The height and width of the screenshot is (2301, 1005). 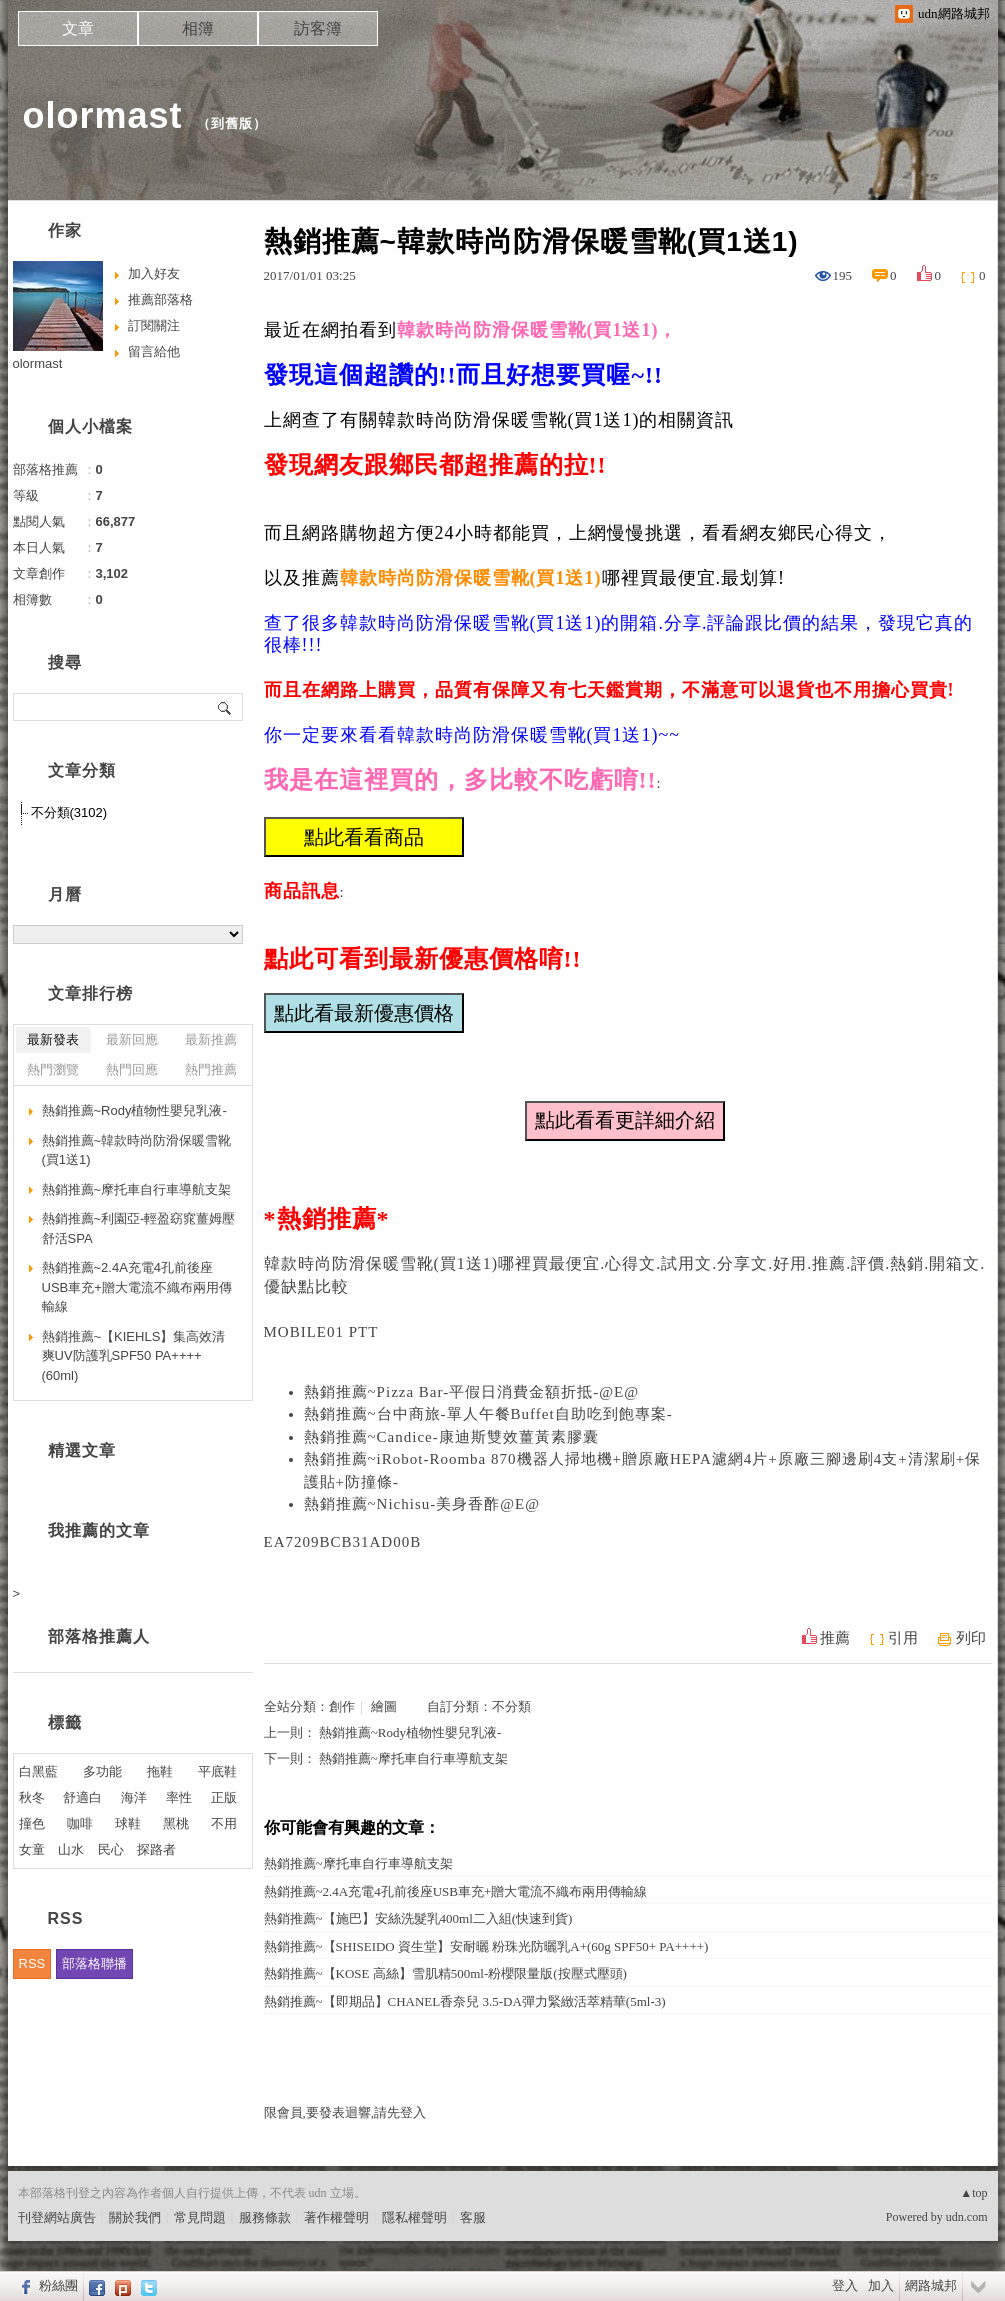 I want to click on 山水, so click(x=71, y=1849).